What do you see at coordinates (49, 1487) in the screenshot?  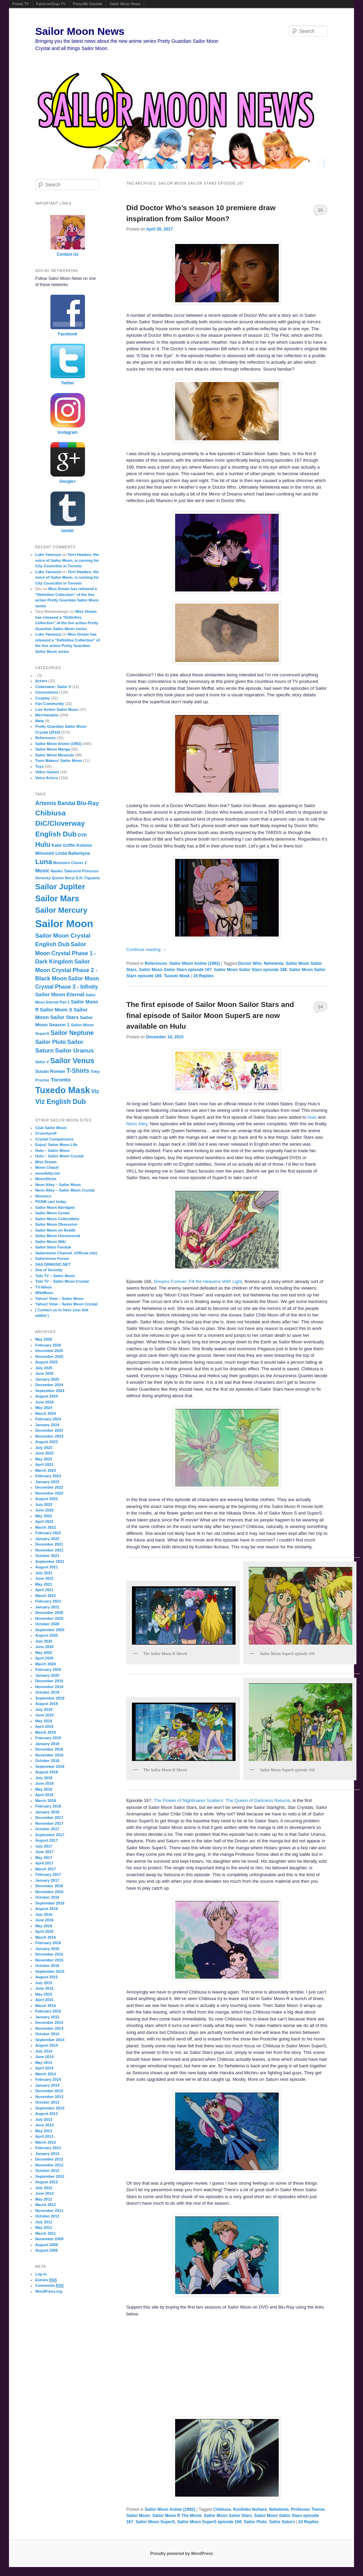 I see `December 2022` at bounding box center [49, 1487].